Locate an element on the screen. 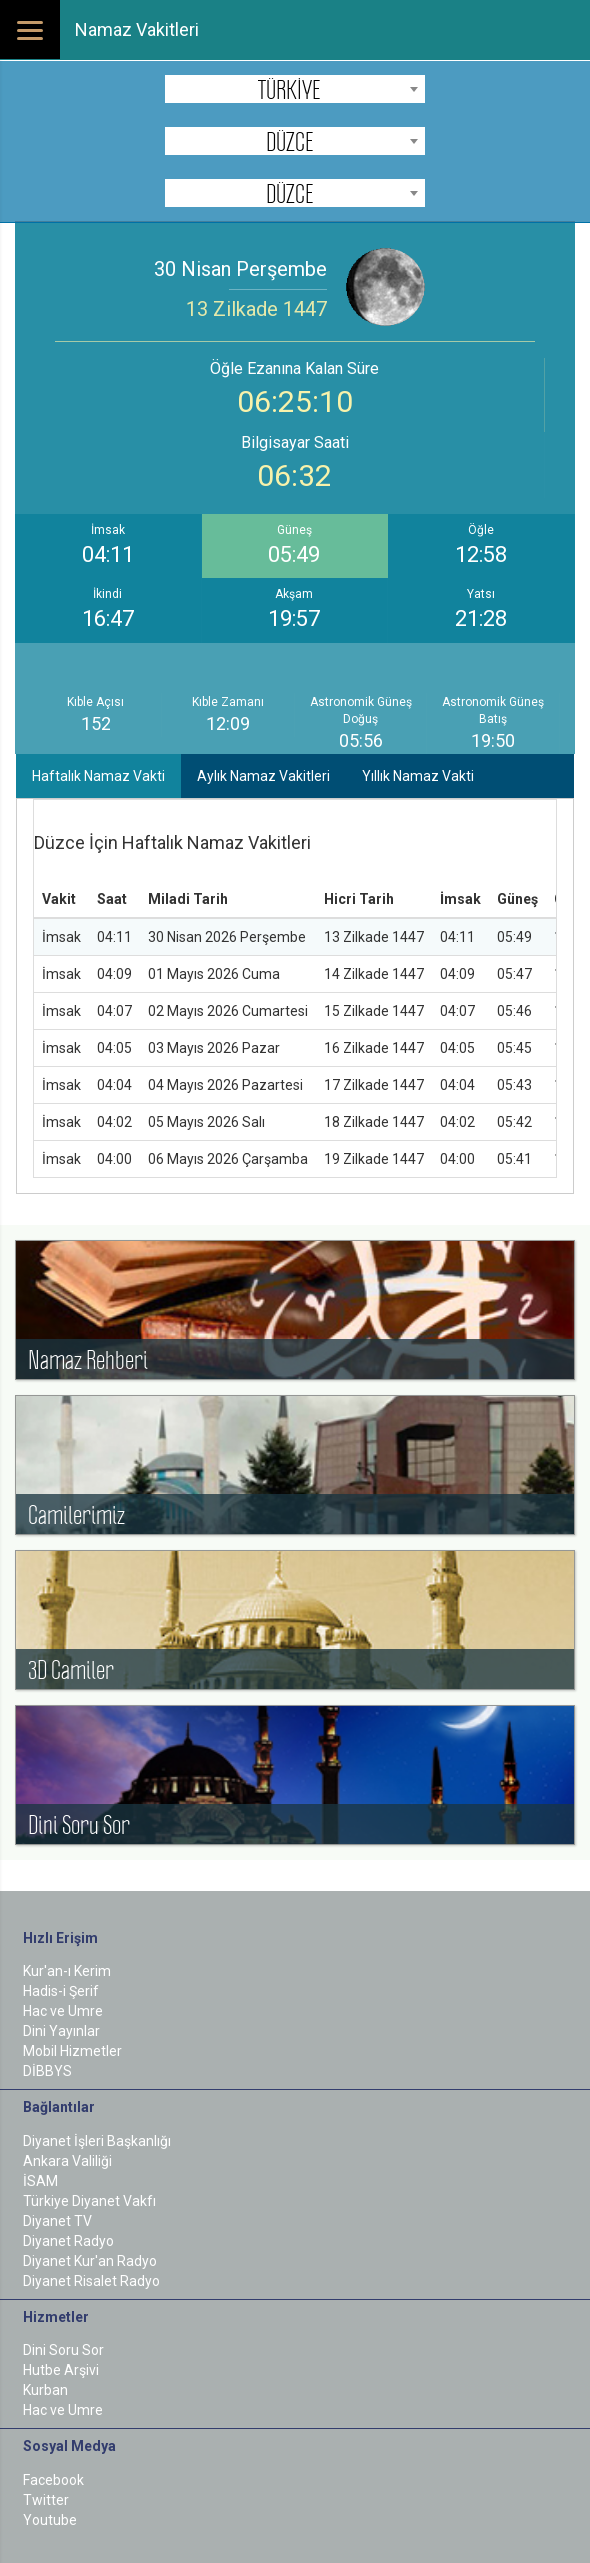  Aylık Namaz Vakitleri is located at coordinates (263, 776).